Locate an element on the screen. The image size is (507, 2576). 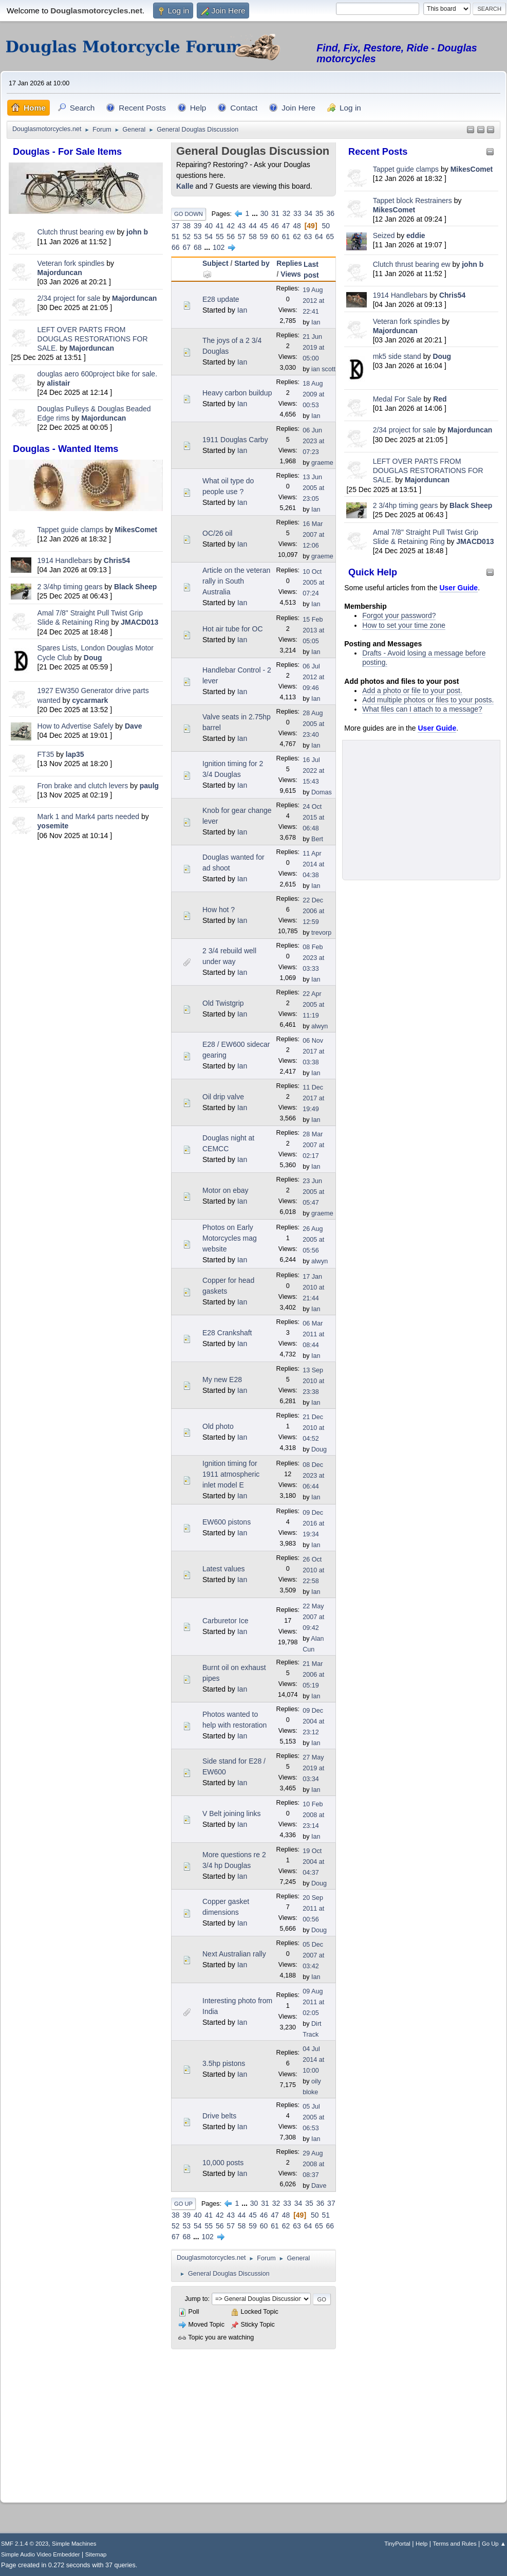
Photos on Early Motorcycles mag website is located at coordinates (229, 1238).